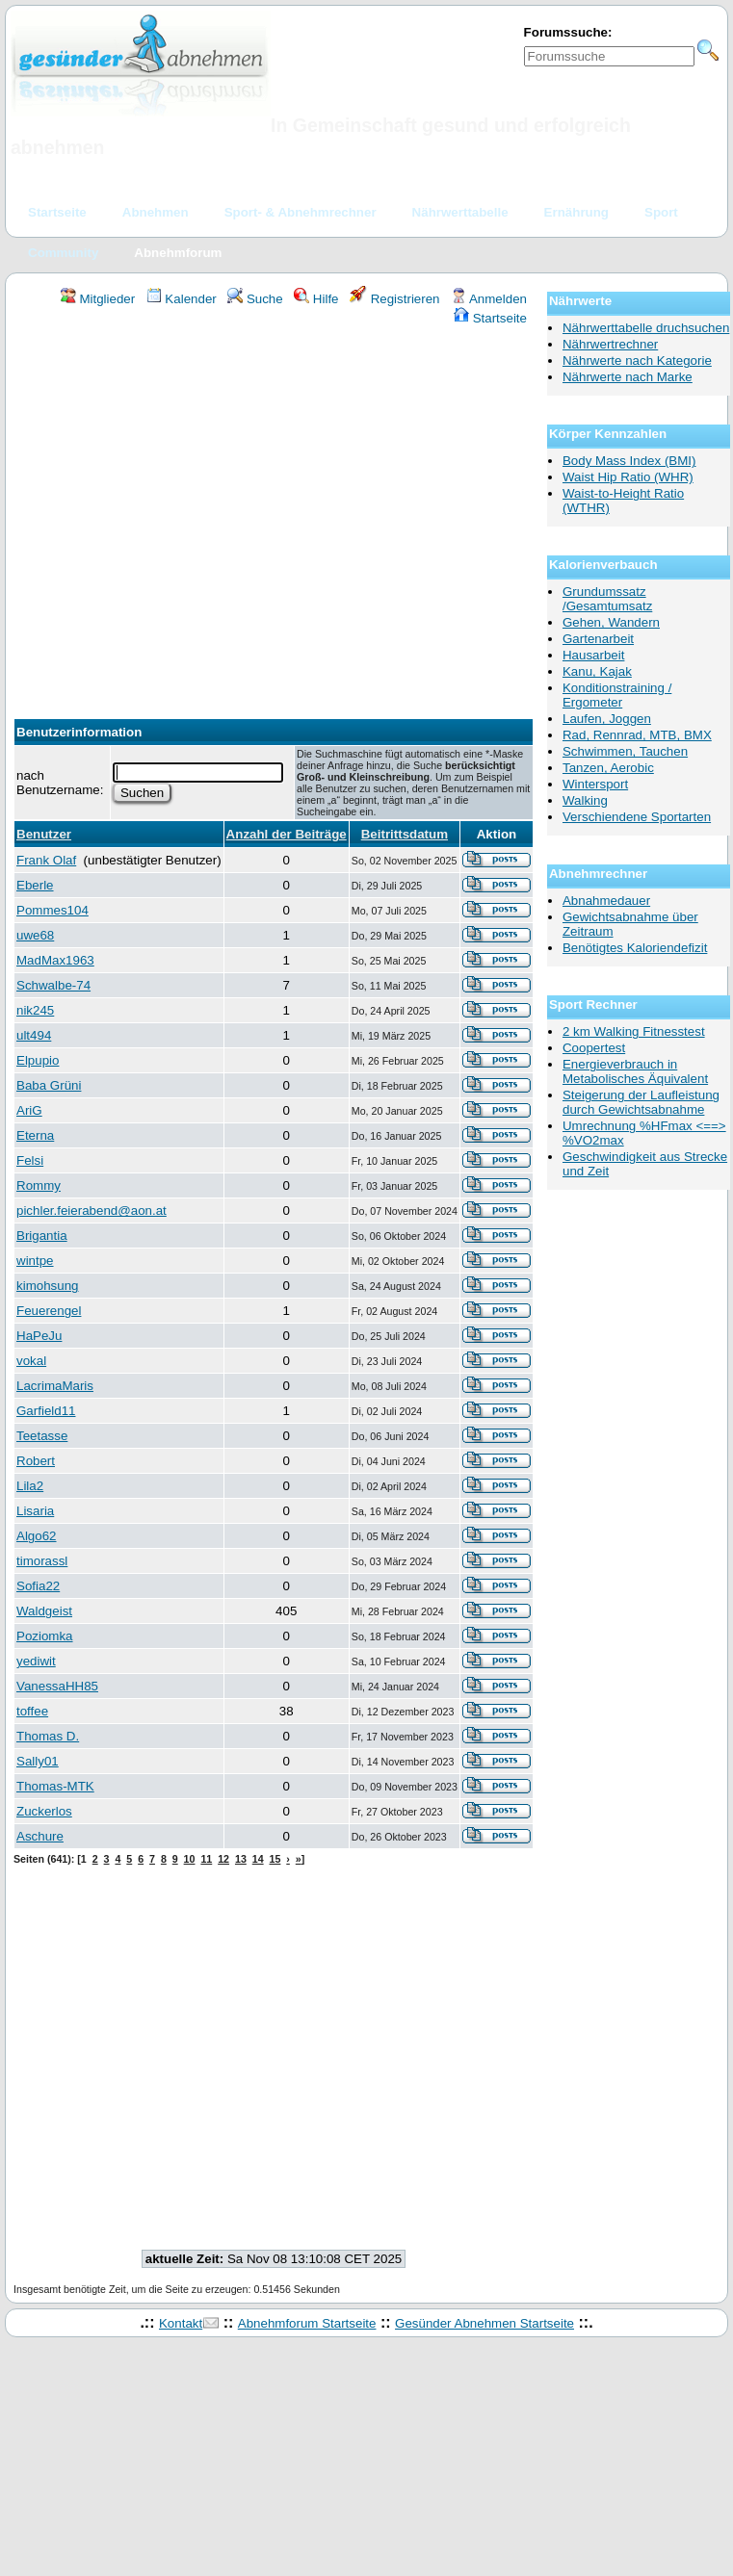 Image resolution: width=733 pixels, height=2576 pixels. I want to click on Algo62, so click(36, 1536).